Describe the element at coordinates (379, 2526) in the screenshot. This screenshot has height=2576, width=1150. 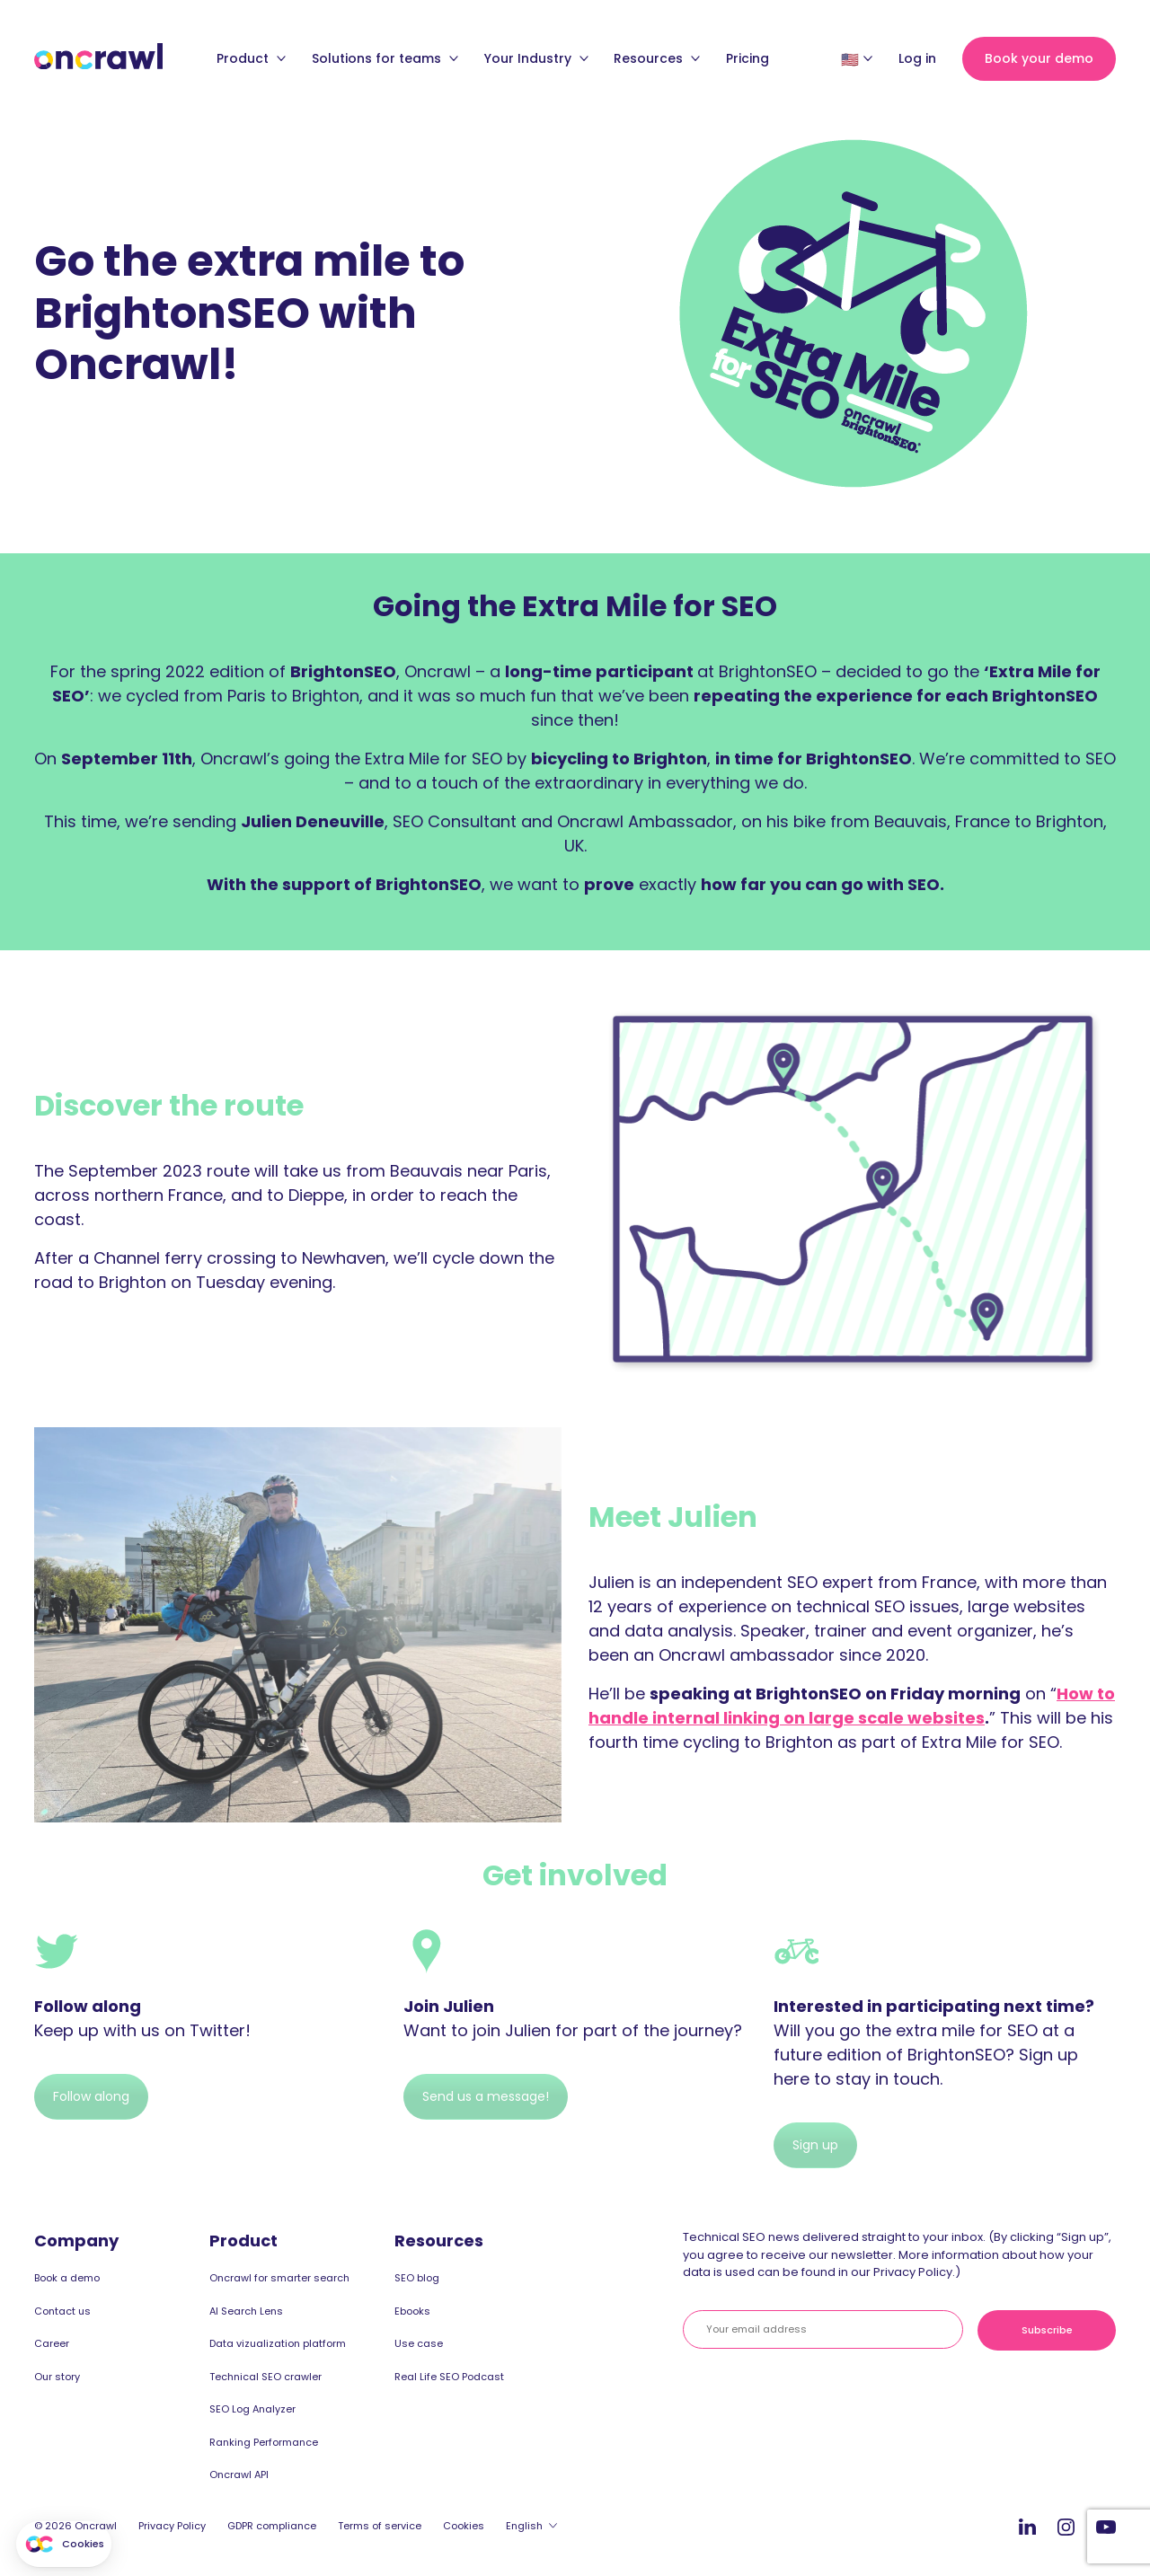
I see `Terms of service` at that location.